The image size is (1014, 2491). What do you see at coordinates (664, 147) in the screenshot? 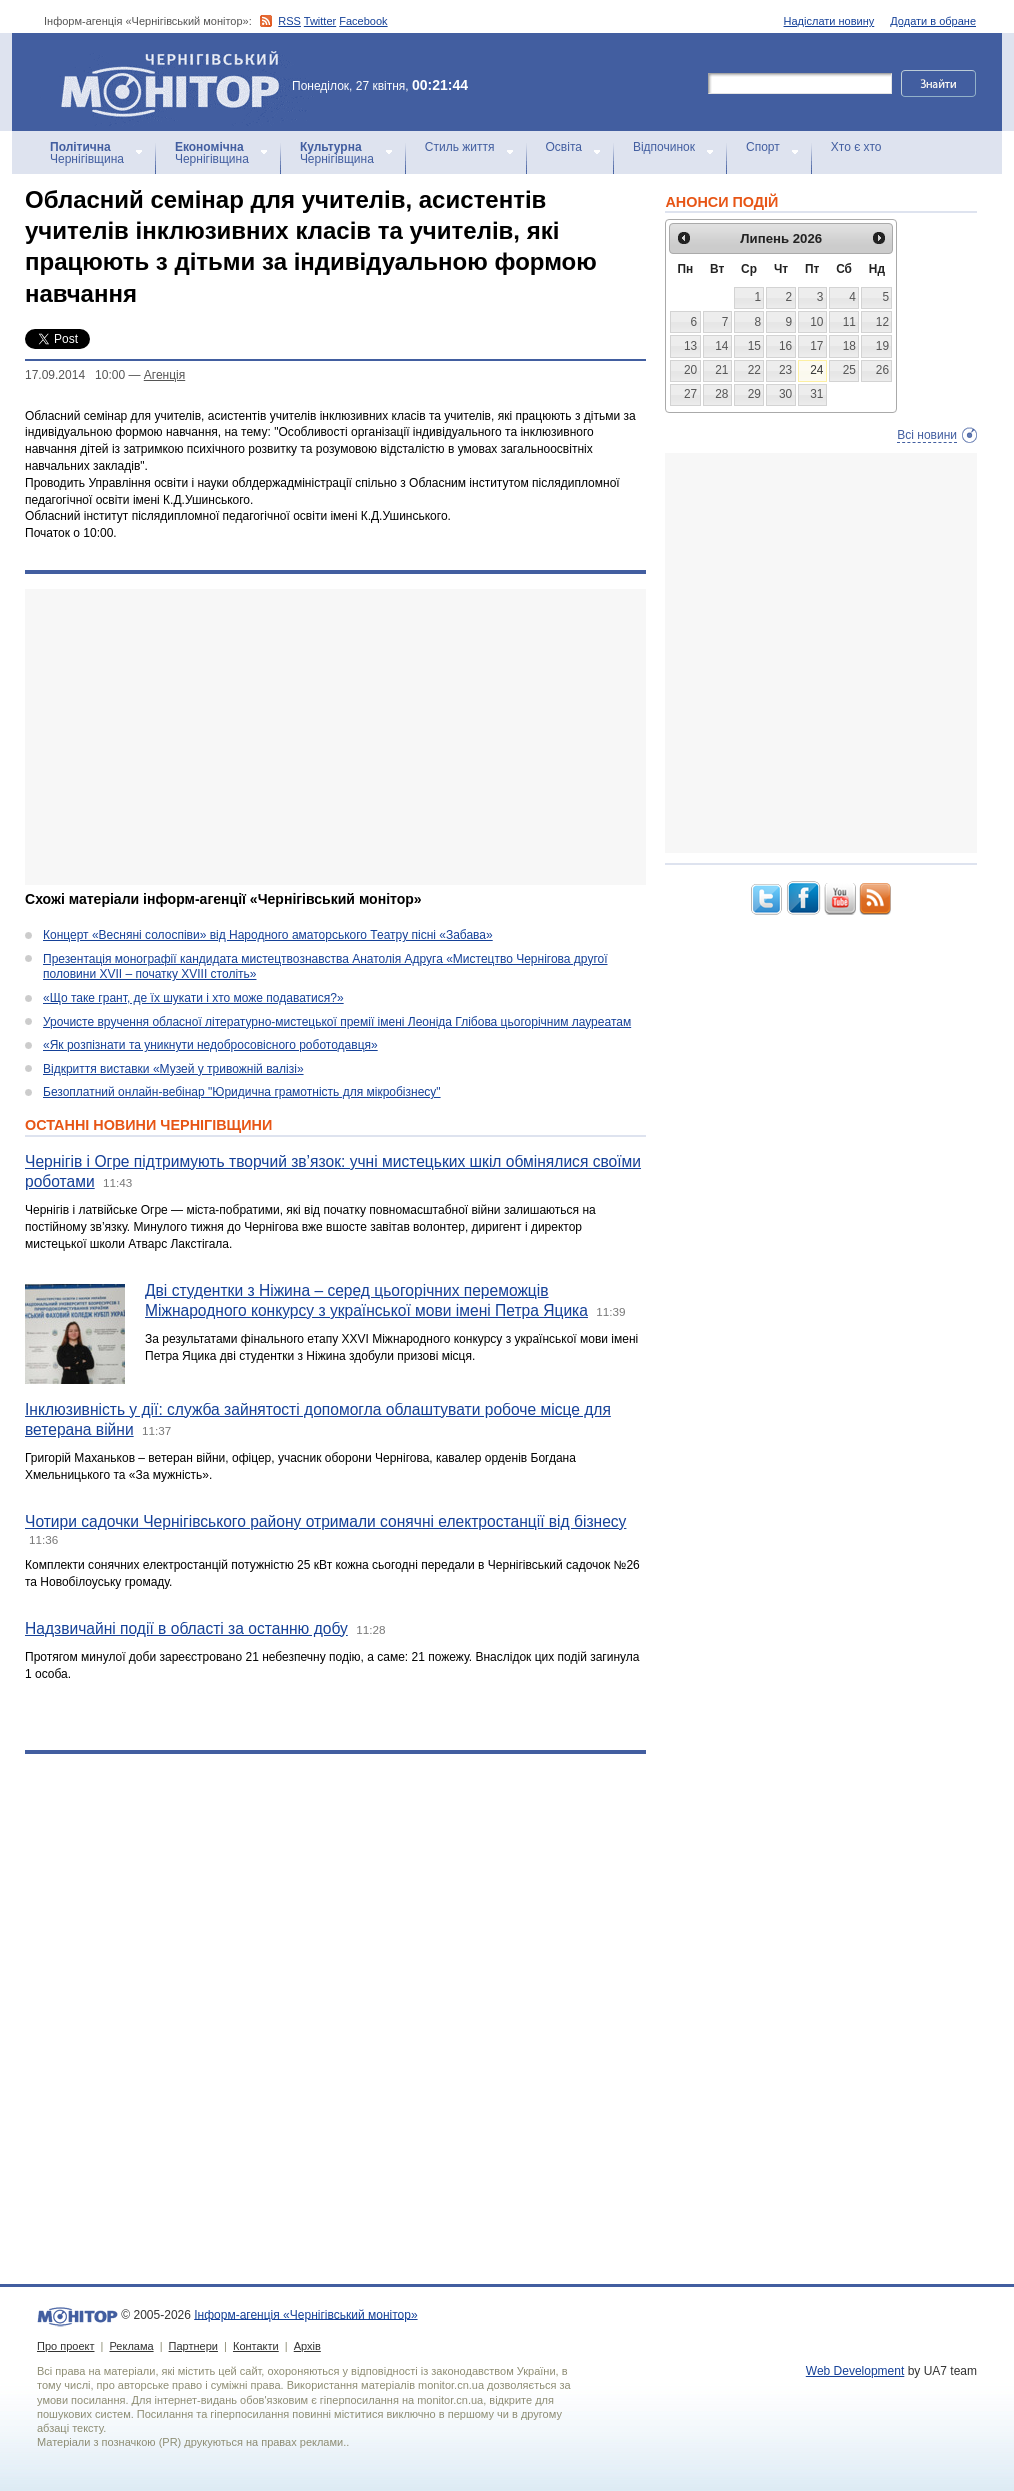
I see `Відпочинок` at bounding box center [664, 147].